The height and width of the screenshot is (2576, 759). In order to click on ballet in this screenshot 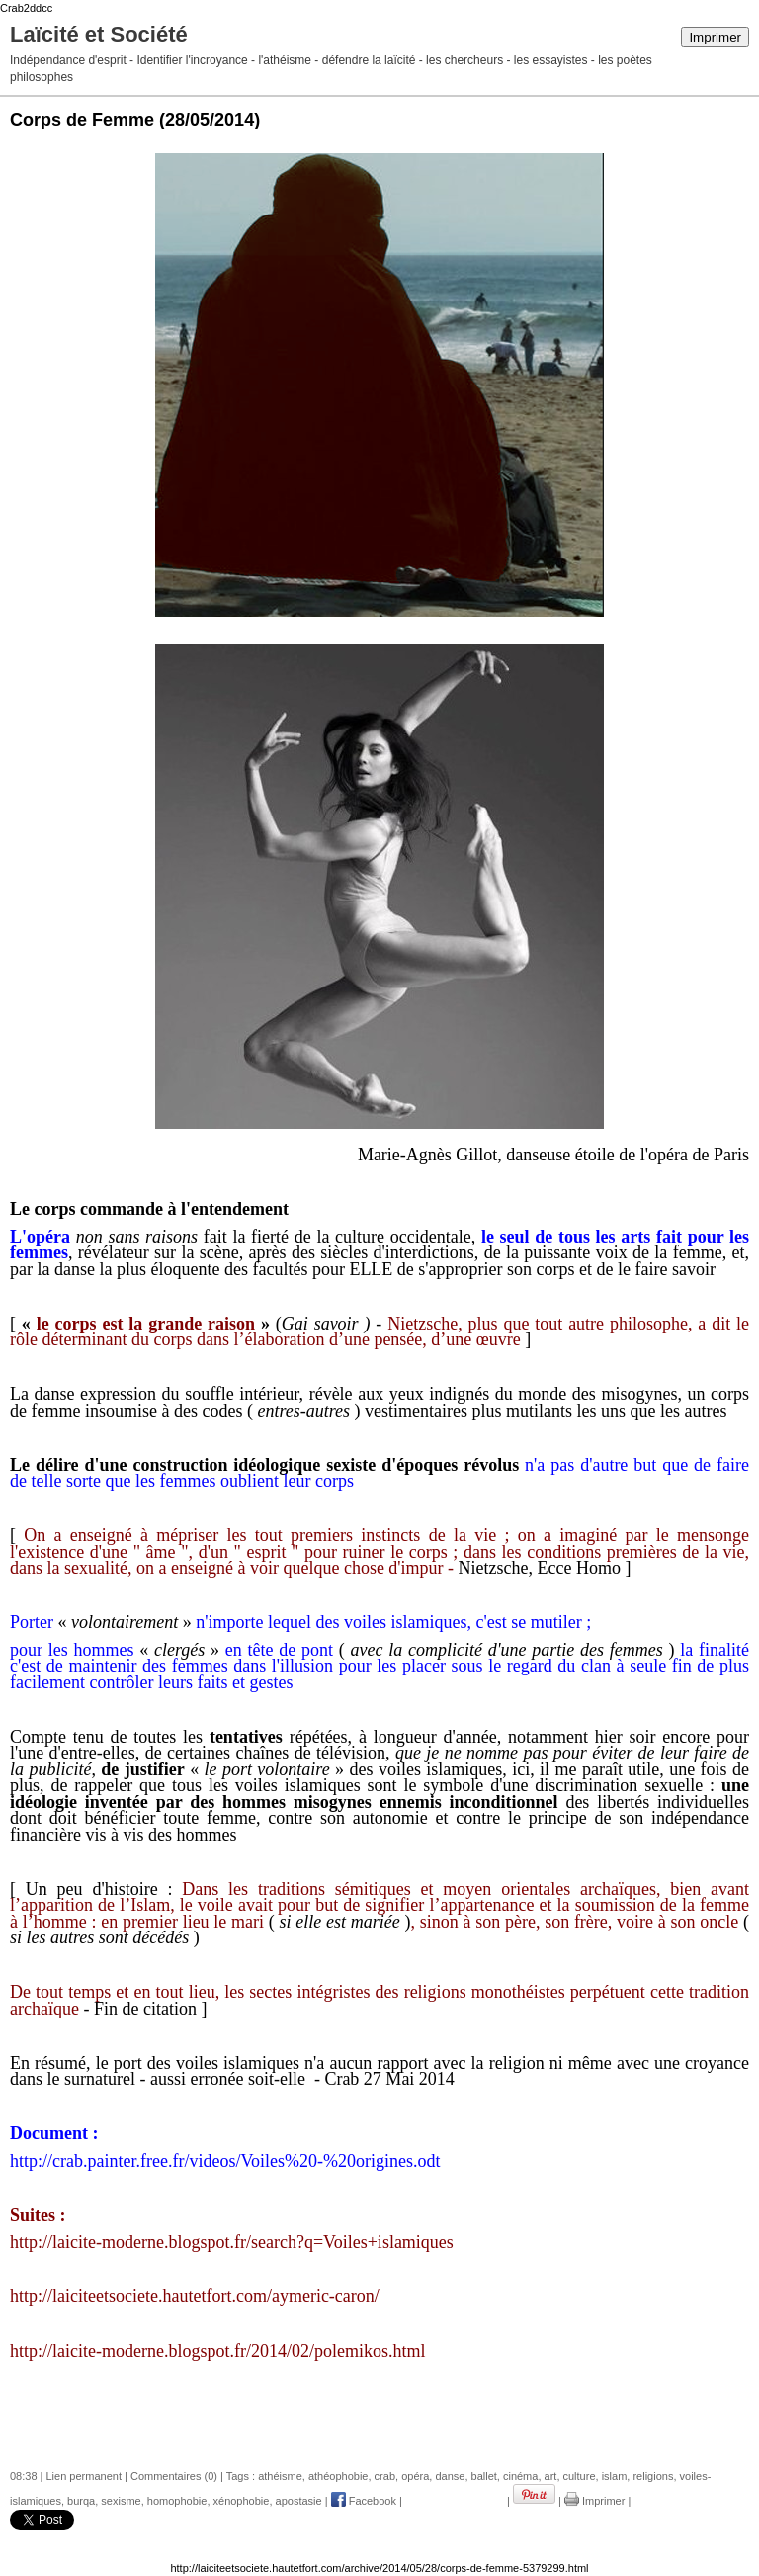, I will do `click(484, 2476)`.